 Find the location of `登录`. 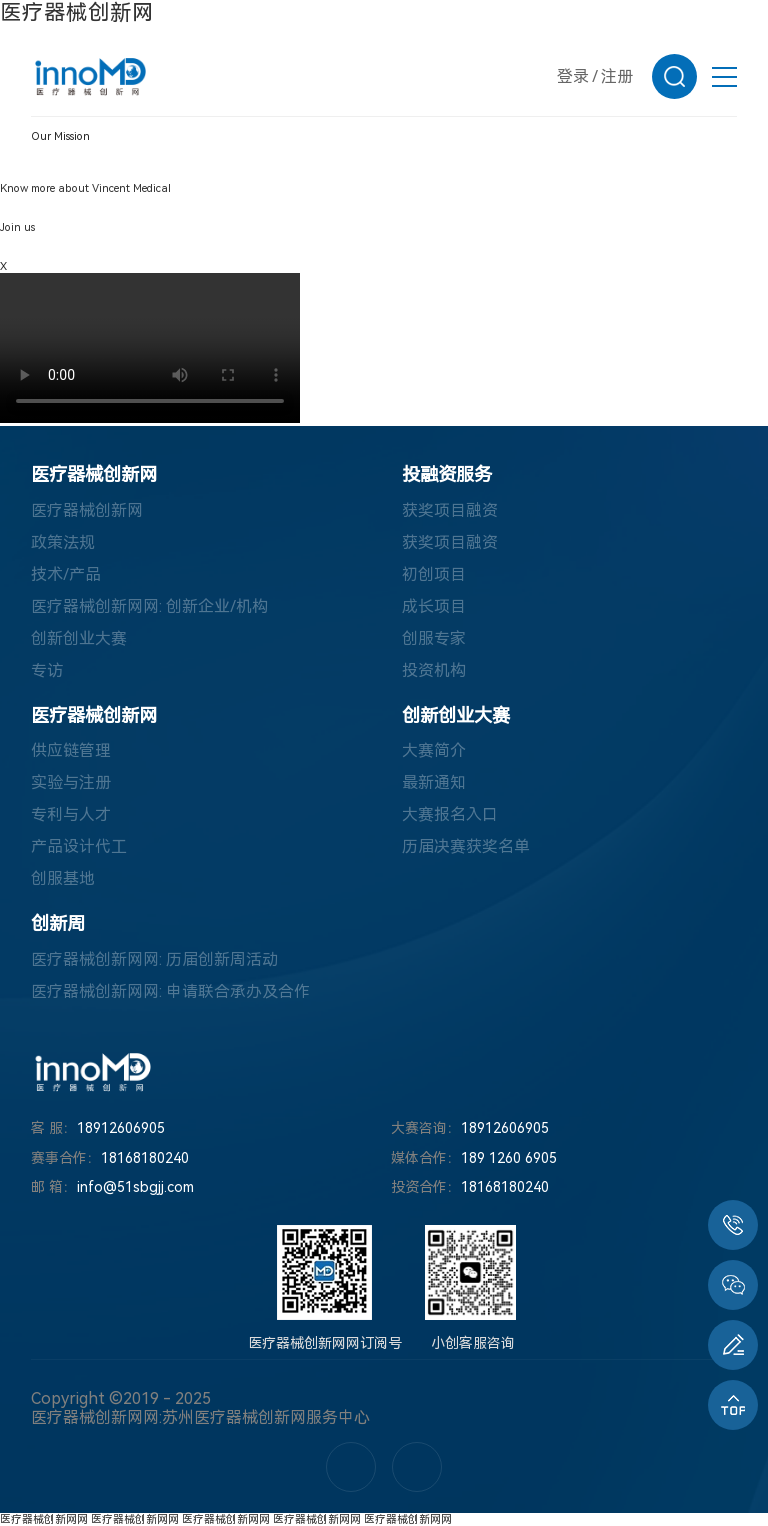

登录 is located at coordinates (573, 76).